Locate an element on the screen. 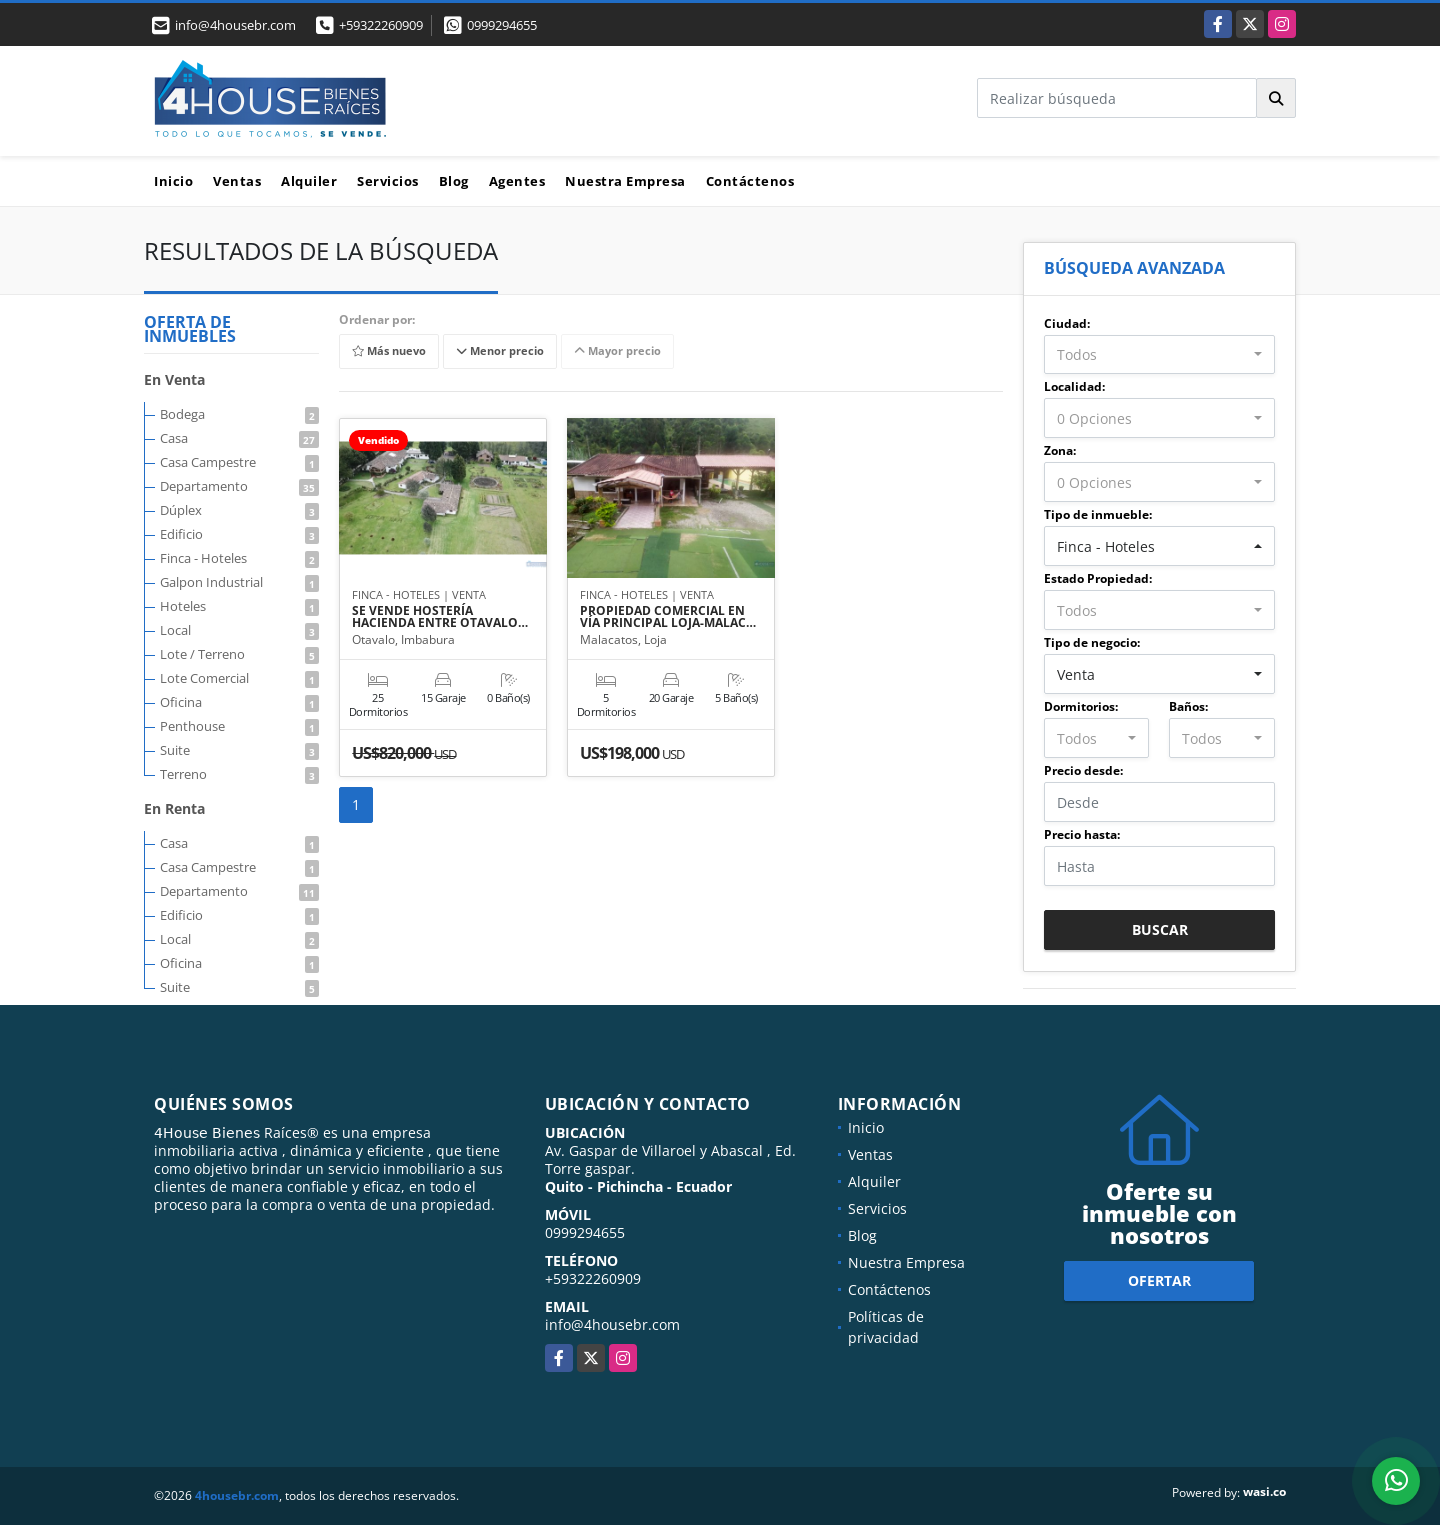 This screenshot has height=1525, width=1440. Nuestra Empresa is located at coordinates (625, 181).